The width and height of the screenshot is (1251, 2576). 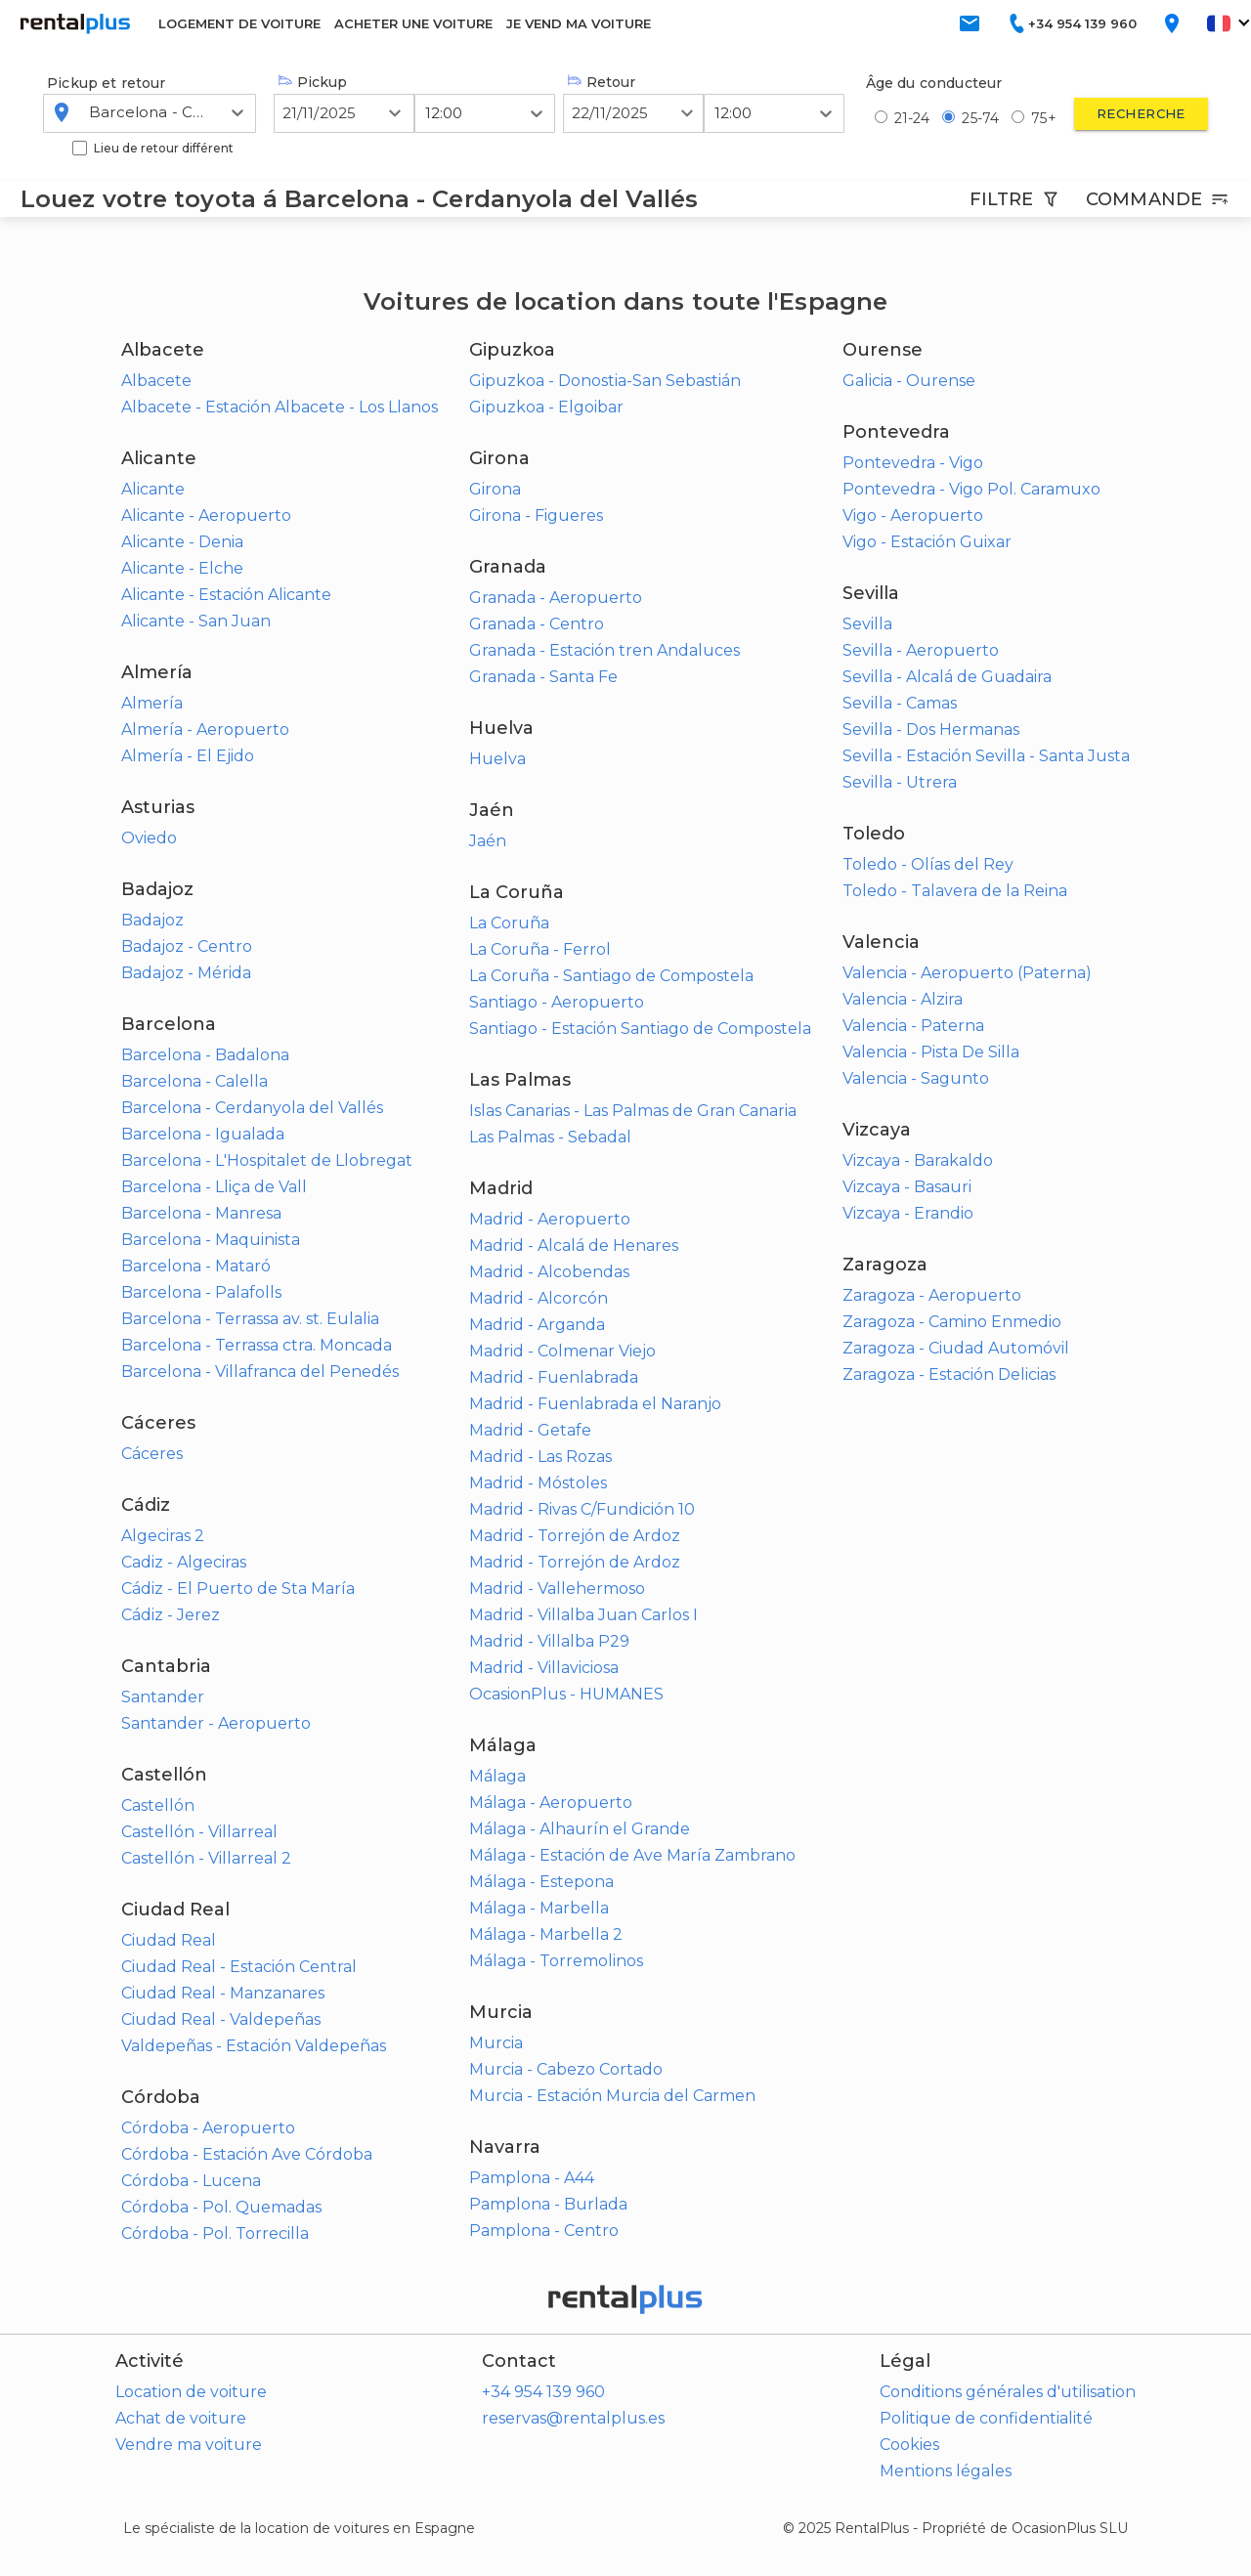 What do you see at coordinates (1008, 2392) in the screenshot?
I see `Conditions générales d'utilisation` at bounding box center [1008, 2392].